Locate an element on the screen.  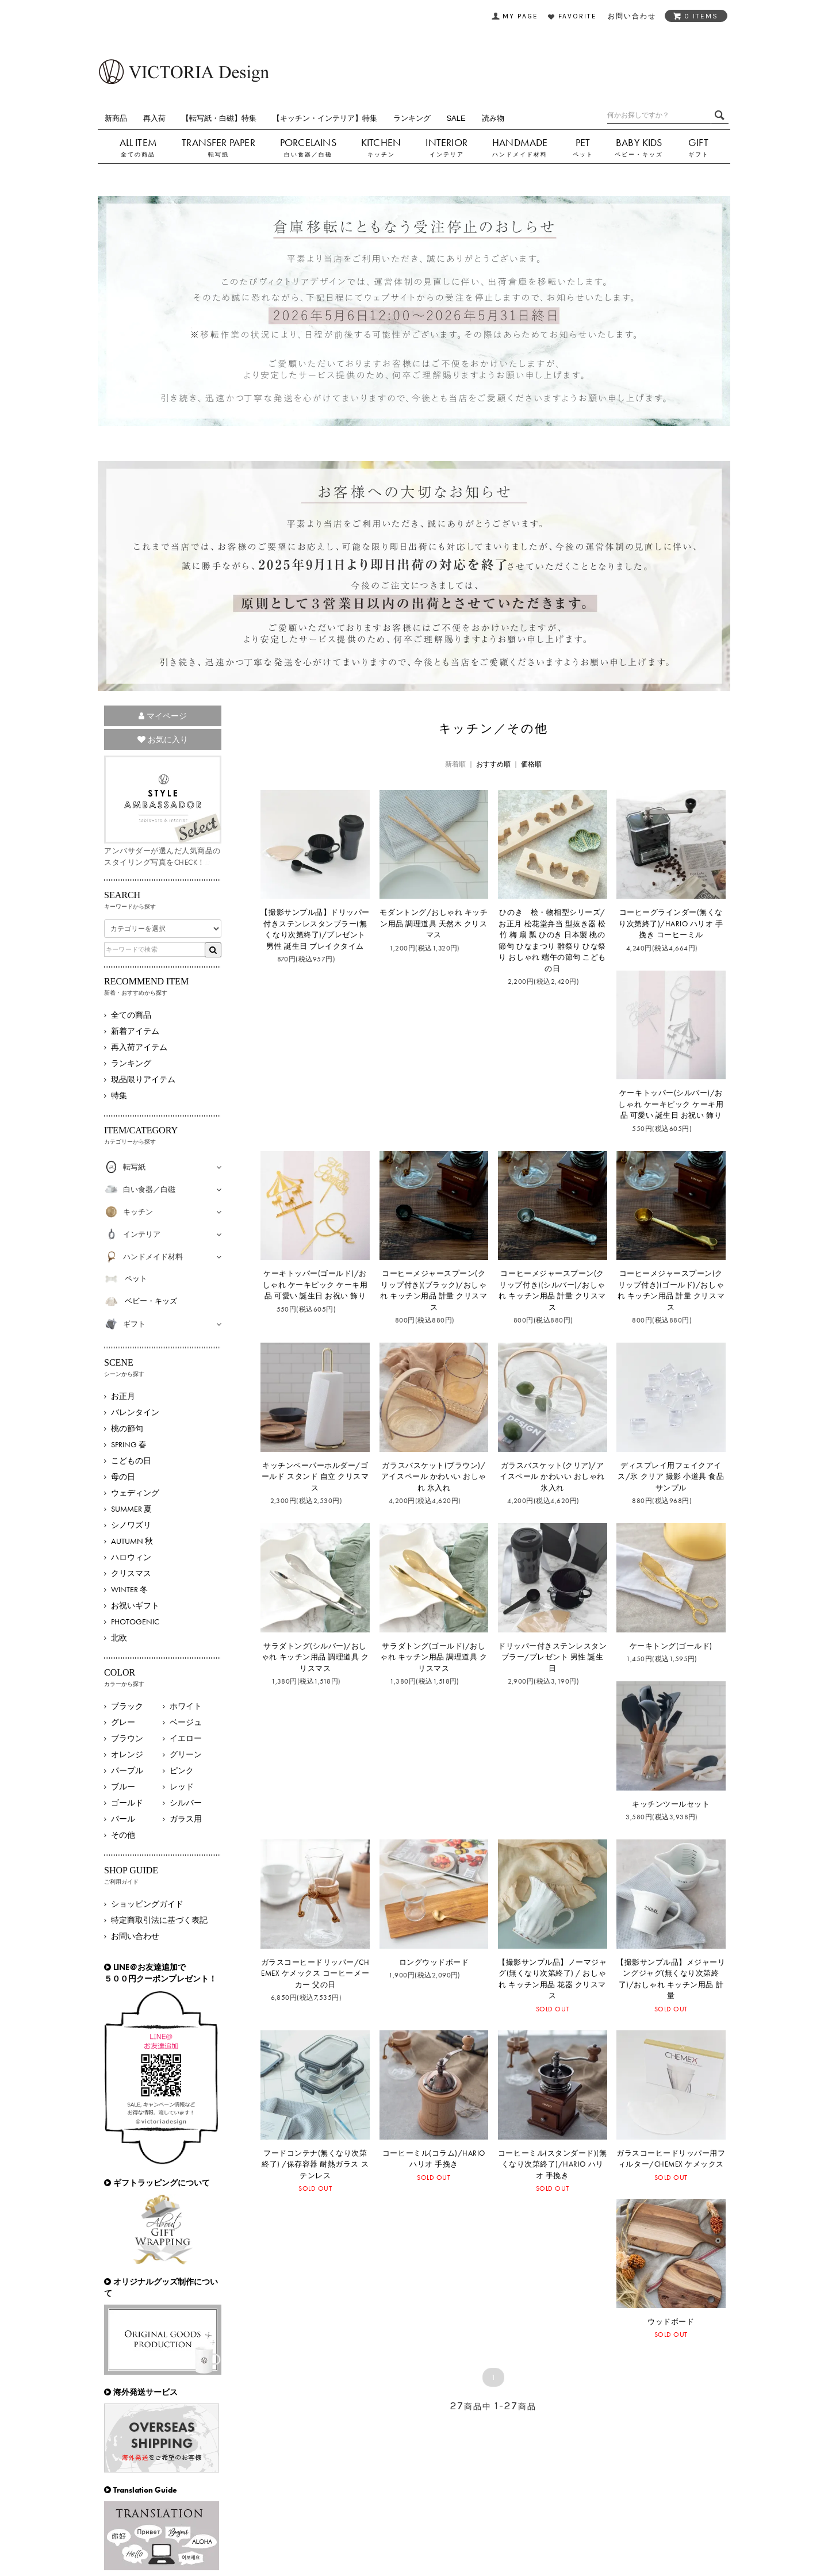
現品限りアイテム is located at coordinates (143, 1079).